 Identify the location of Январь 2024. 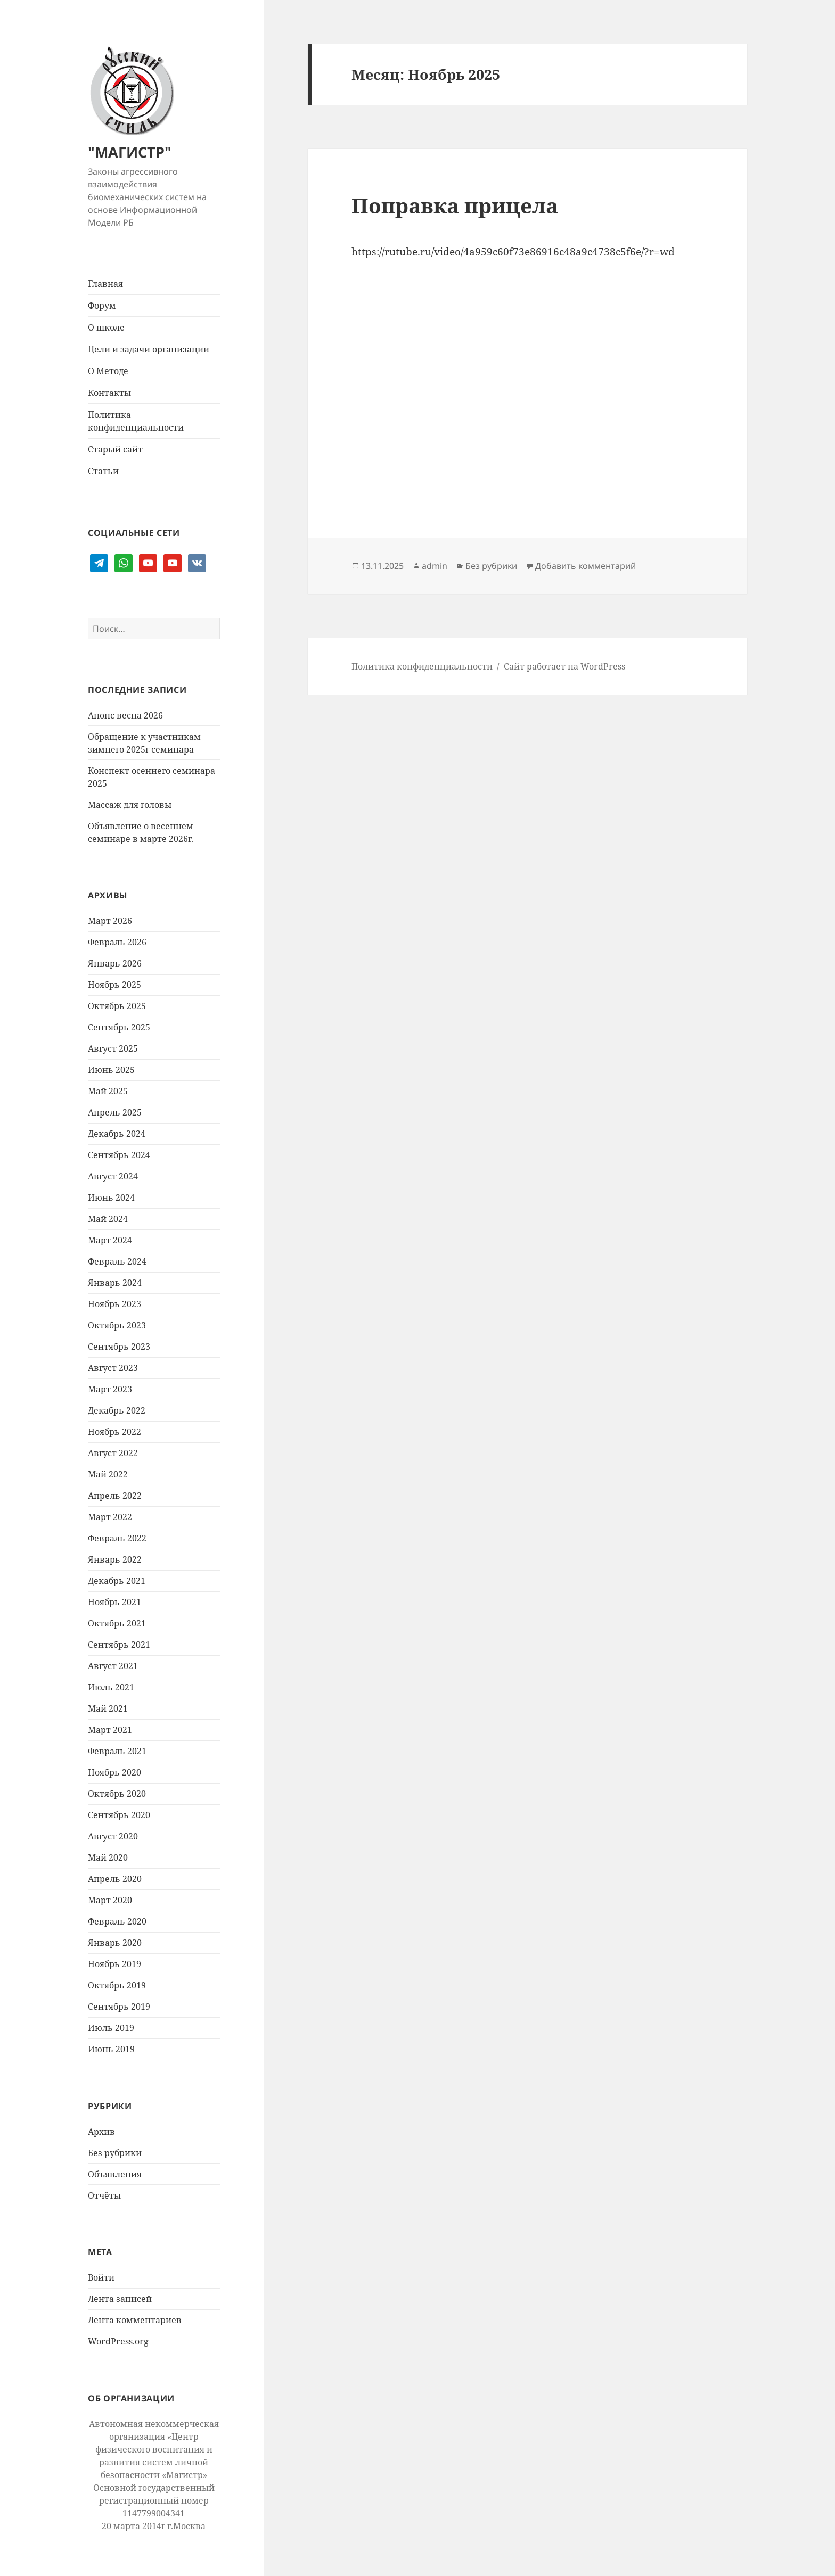
(115, 1283).